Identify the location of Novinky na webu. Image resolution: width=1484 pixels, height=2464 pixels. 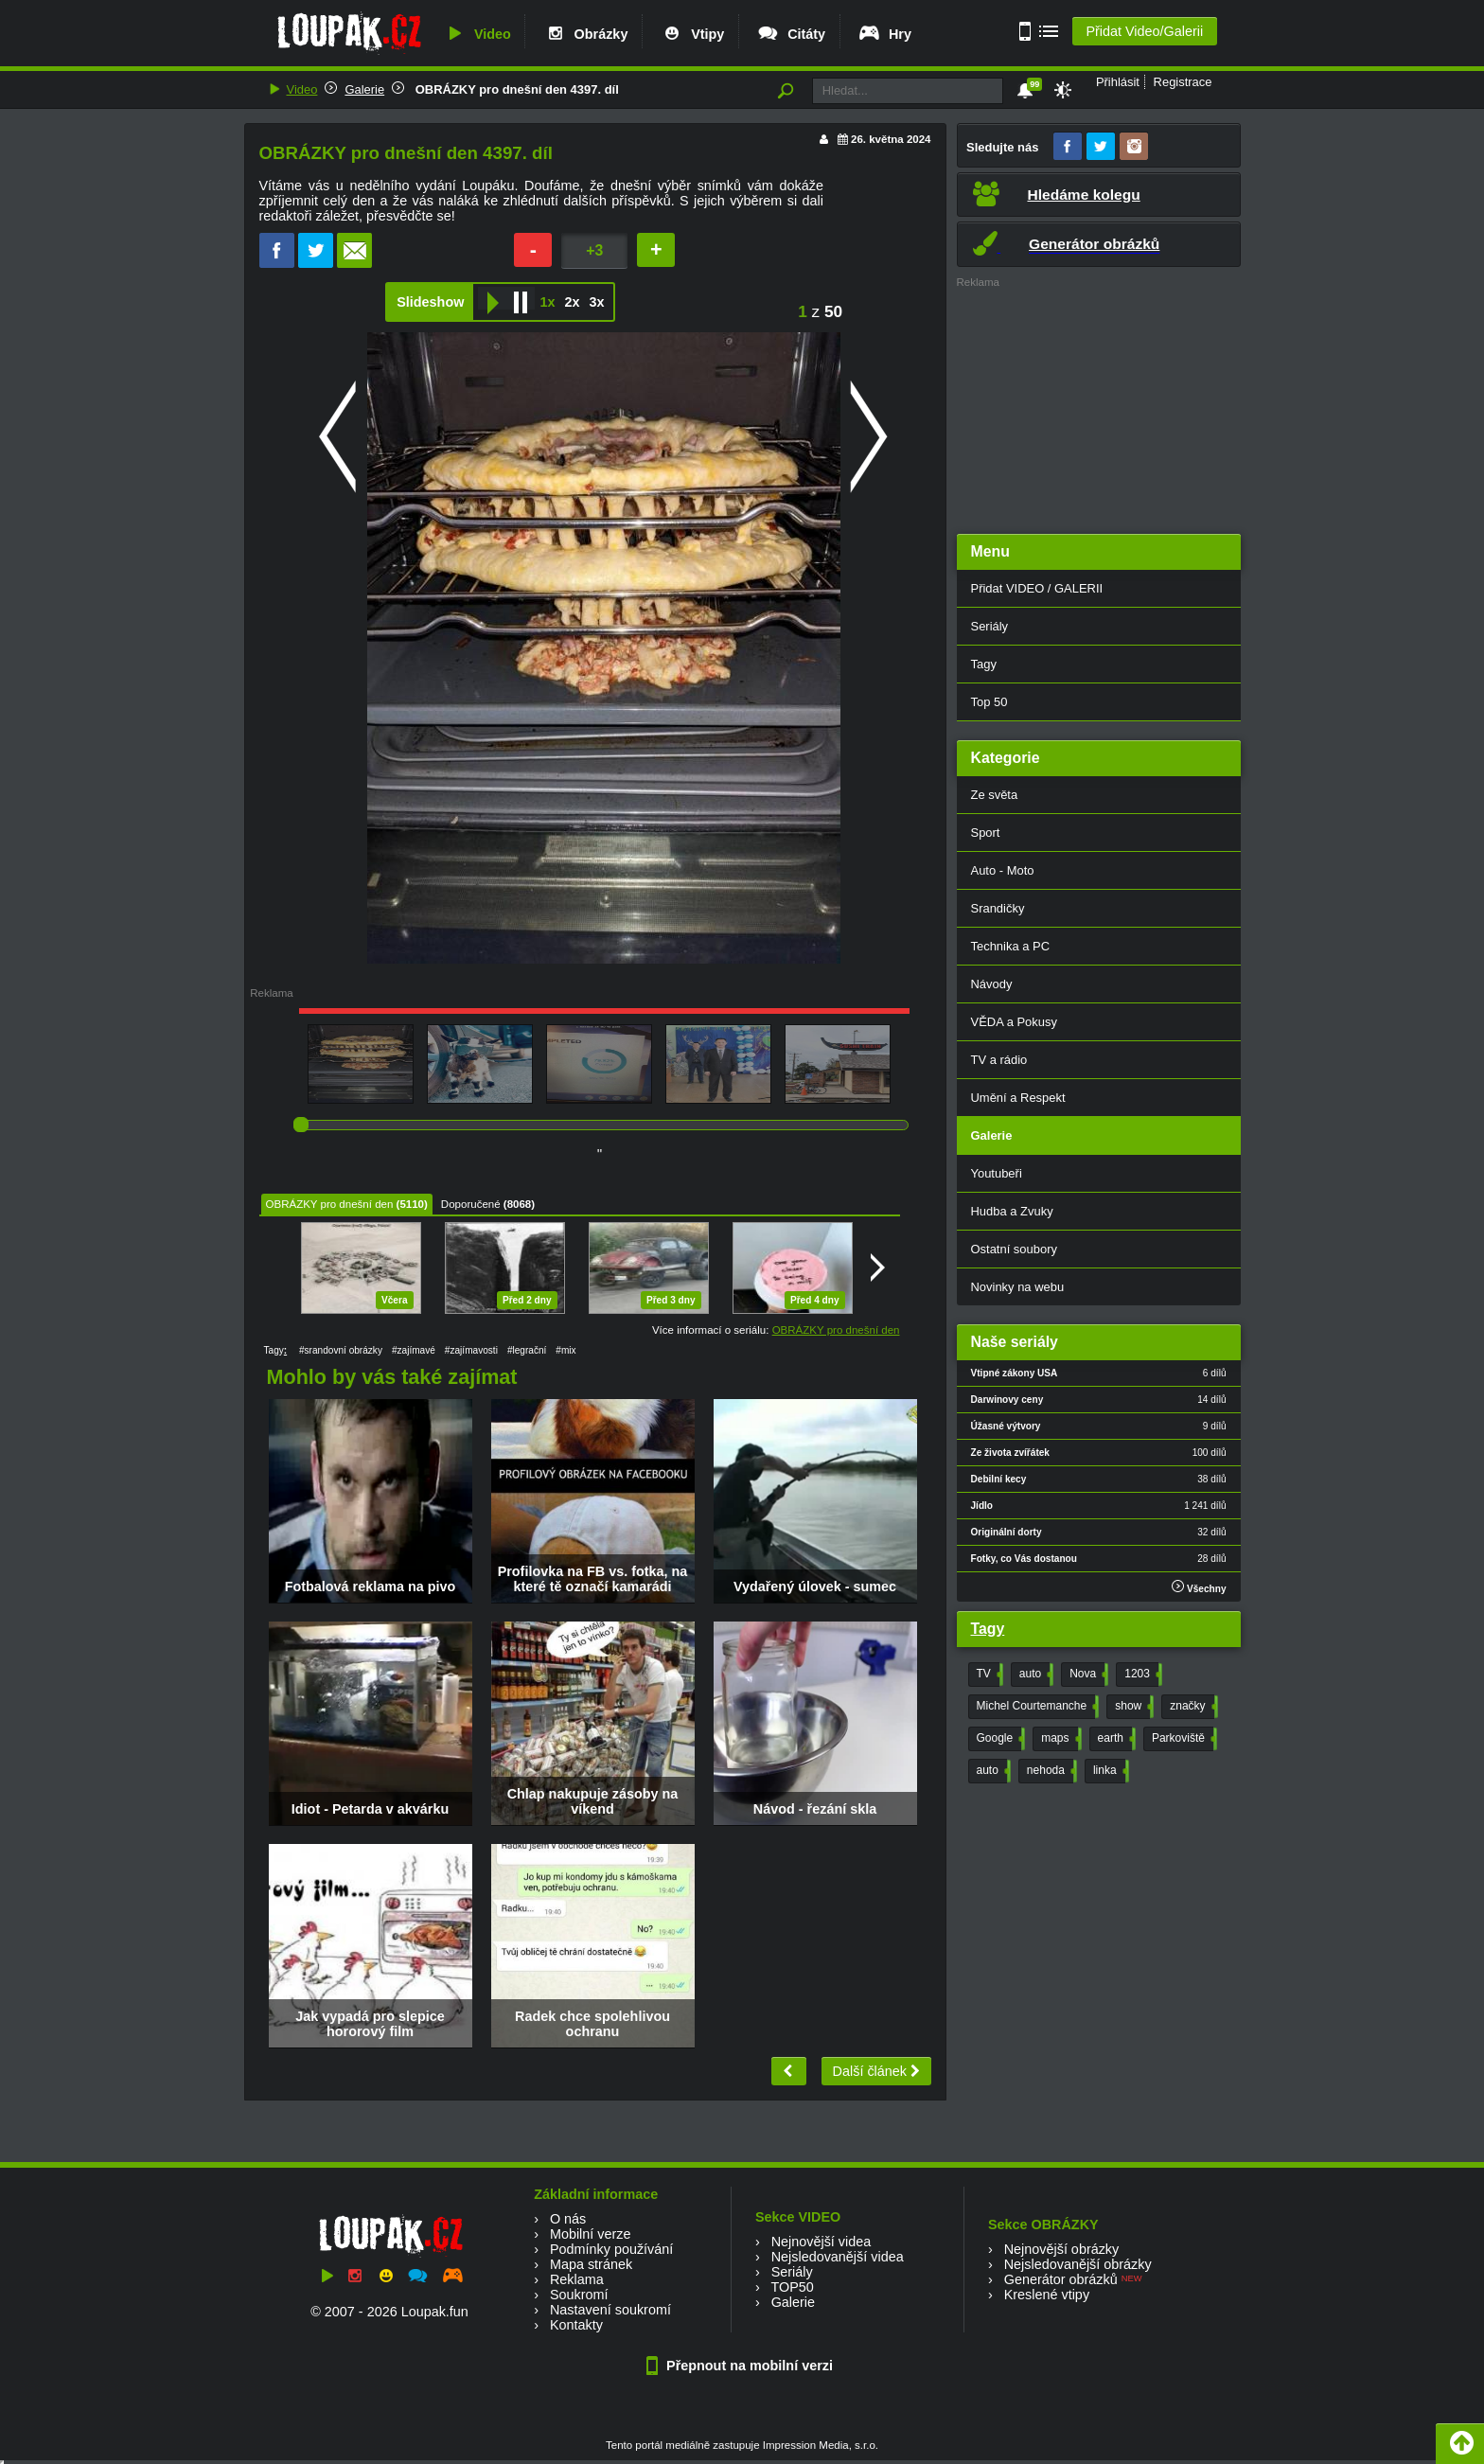
(1018, 1287).